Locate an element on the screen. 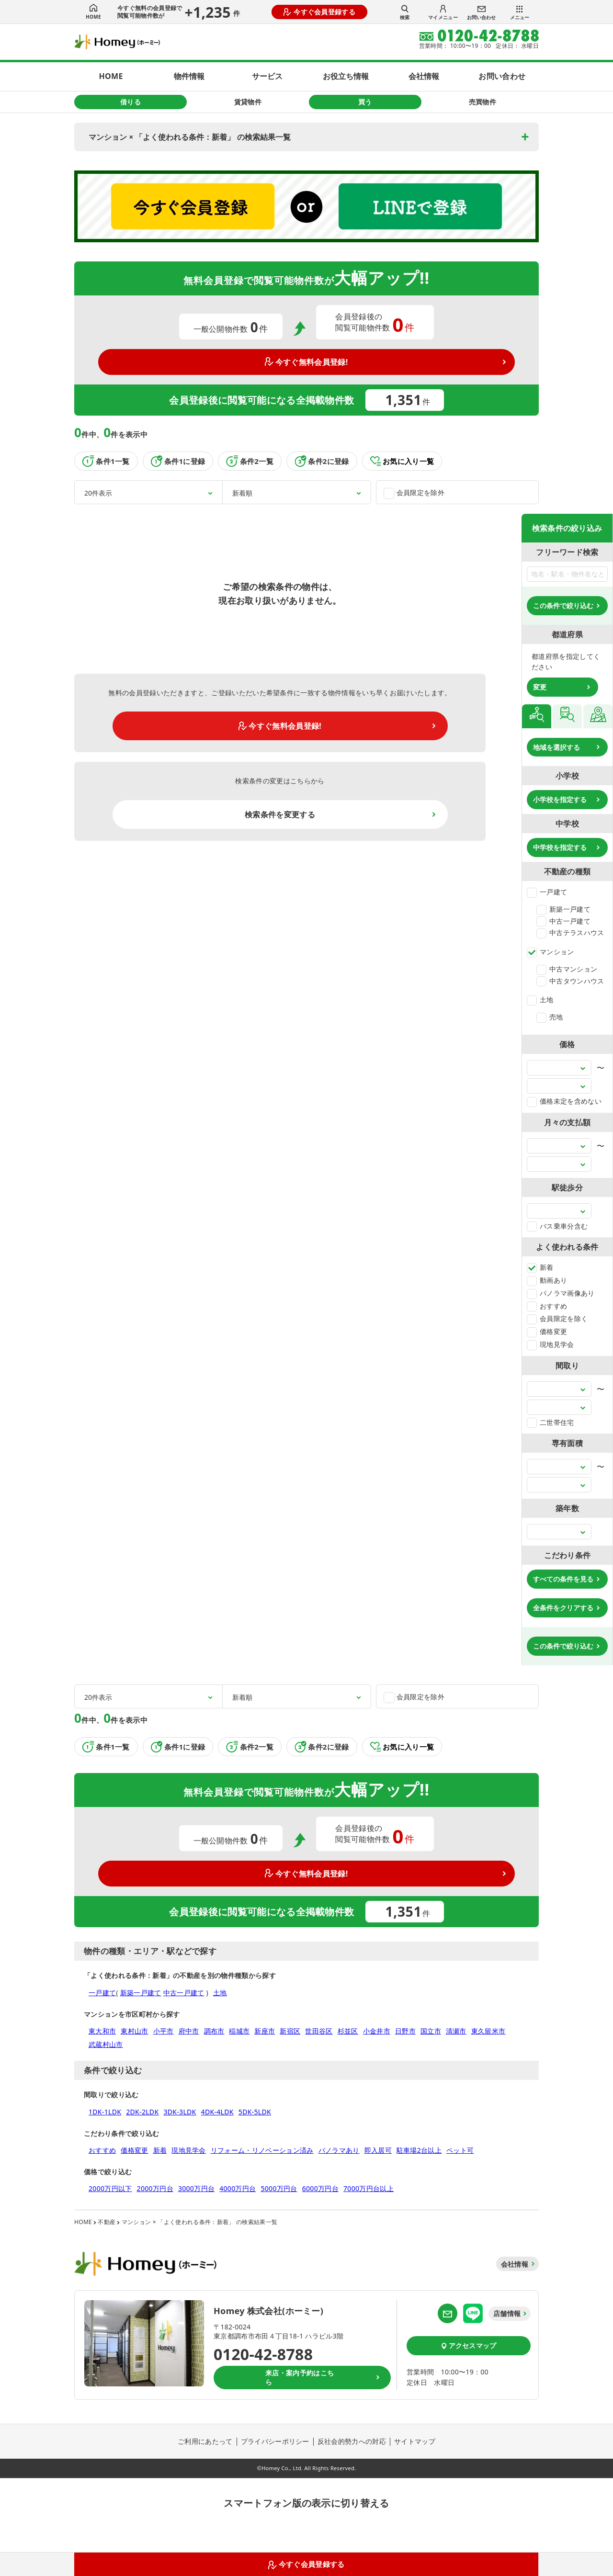 The width and height of the screenshot is (613, 2576). 反社会的勢力への対応 is located at coordinates (352, 2441).